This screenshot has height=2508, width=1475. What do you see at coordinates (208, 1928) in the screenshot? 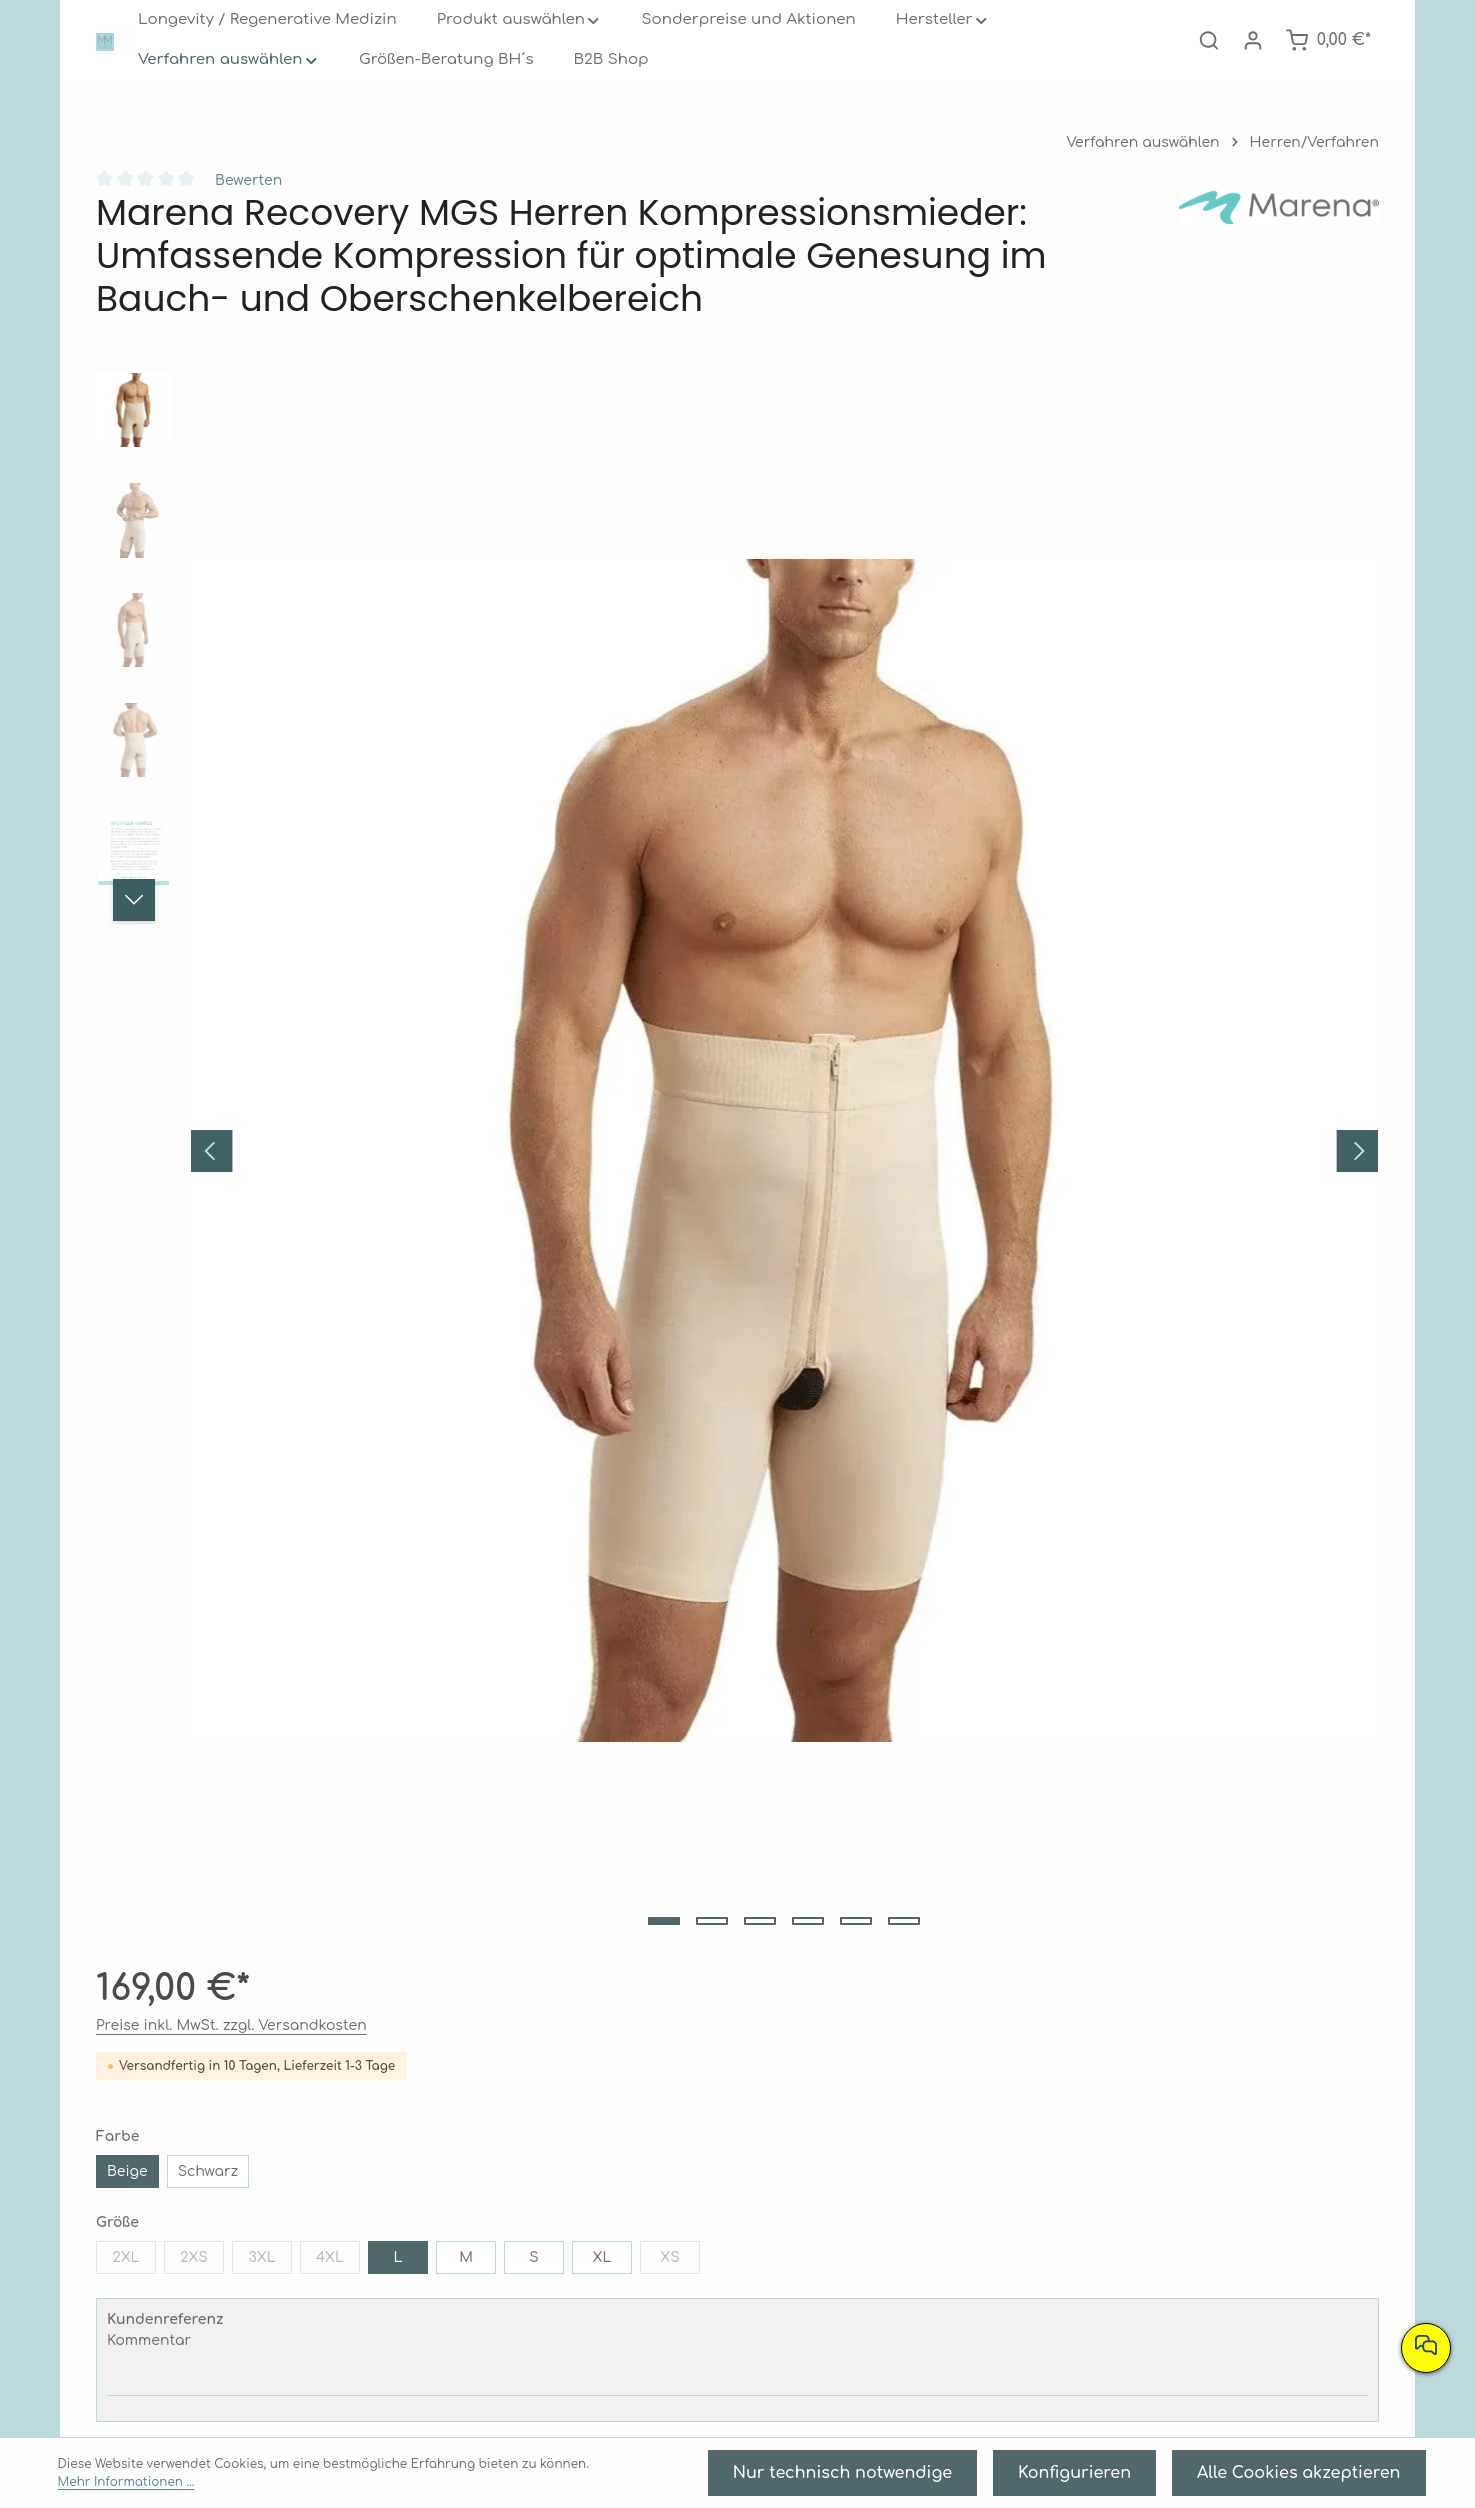
I see `Marena Recovery MB Herren Kompressionsbody: Ihr Begleiter nach Bauchdeckenstraffung und Fettabsaugung` at bounding box center [208, 1928].